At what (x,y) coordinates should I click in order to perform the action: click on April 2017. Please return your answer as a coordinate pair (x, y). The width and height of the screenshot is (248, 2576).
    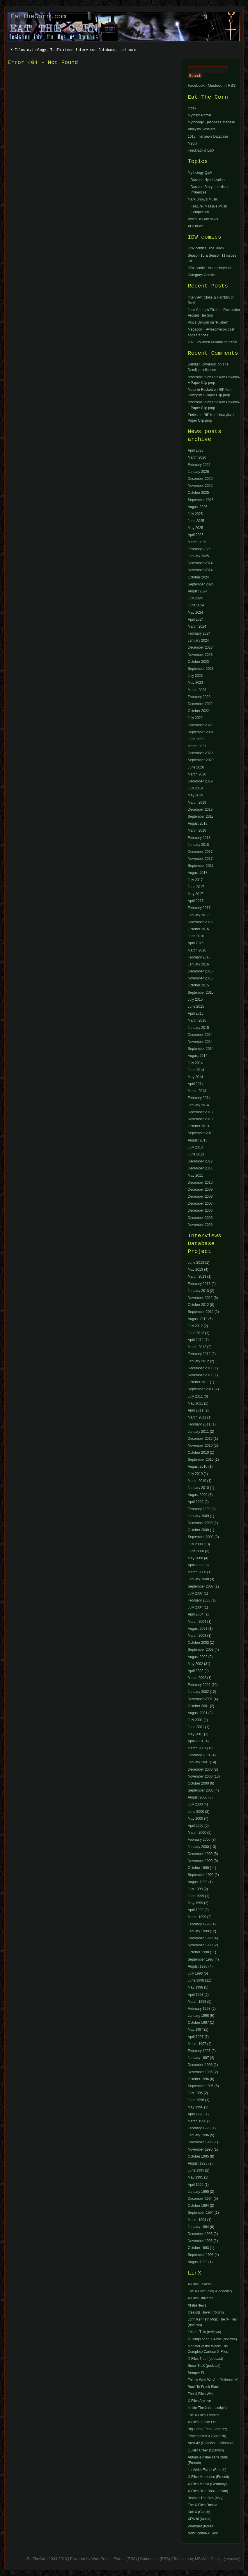
    Looking at the image, I should click on (195, 901).